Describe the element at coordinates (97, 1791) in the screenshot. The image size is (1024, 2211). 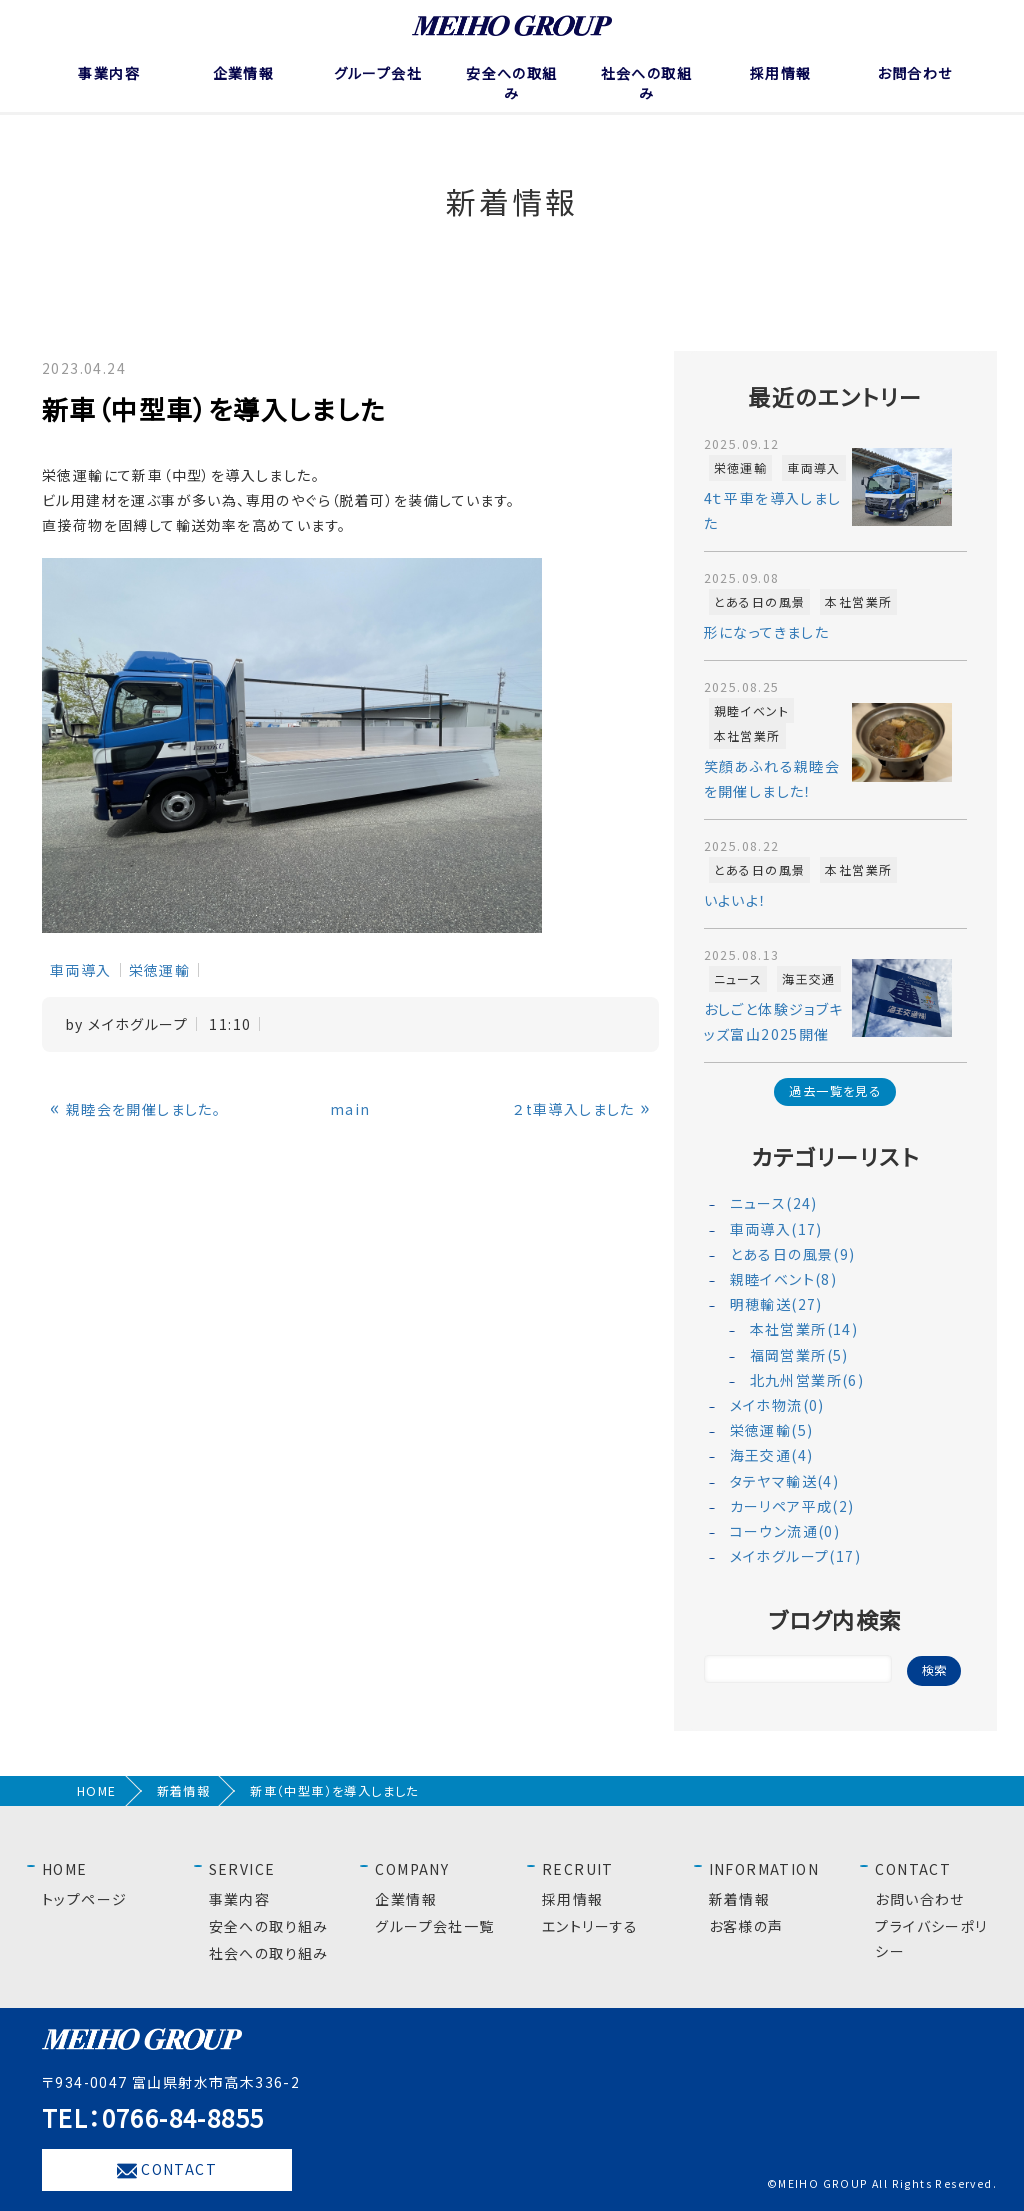
I see `HOME` at that location.